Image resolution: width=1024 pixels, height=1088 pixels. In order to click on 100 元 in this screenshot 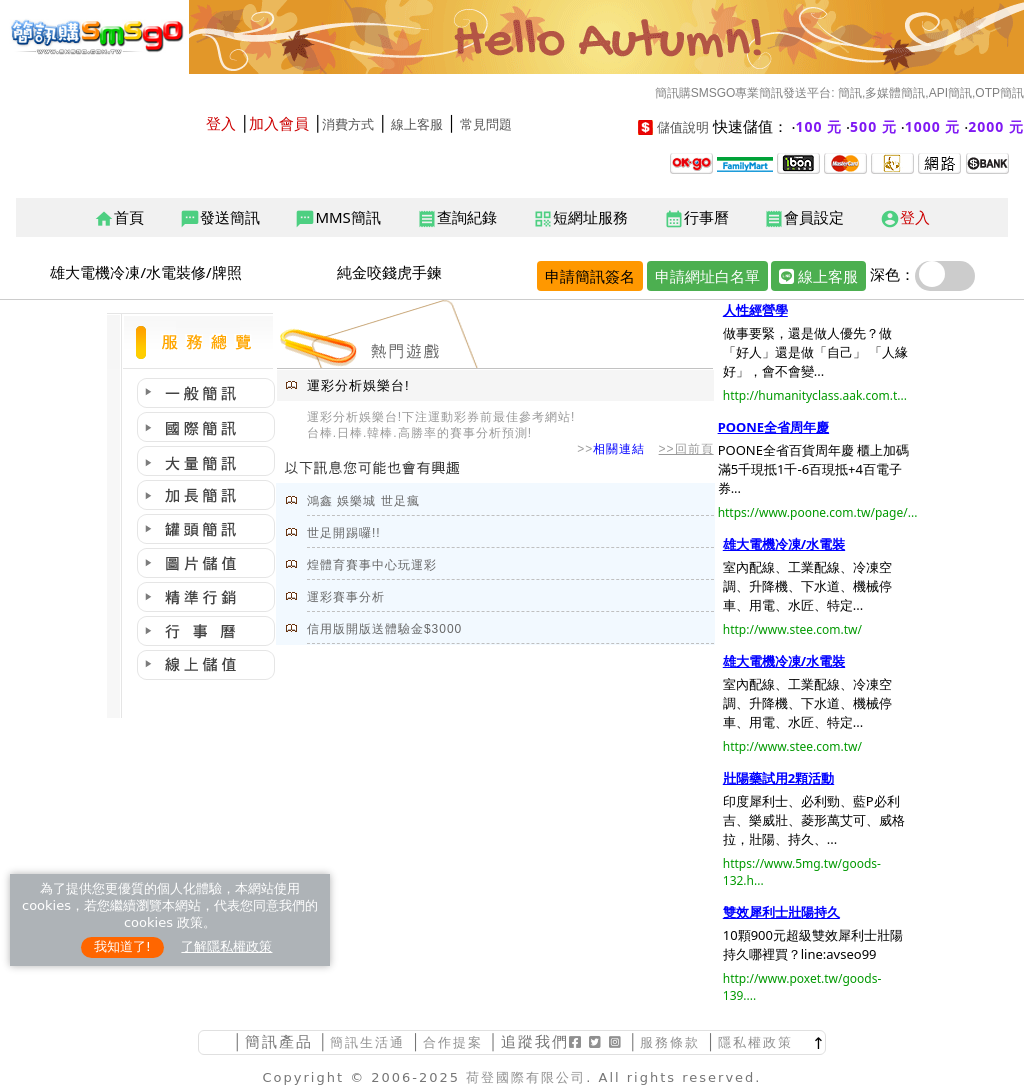, I will do `click(819, 126)`.